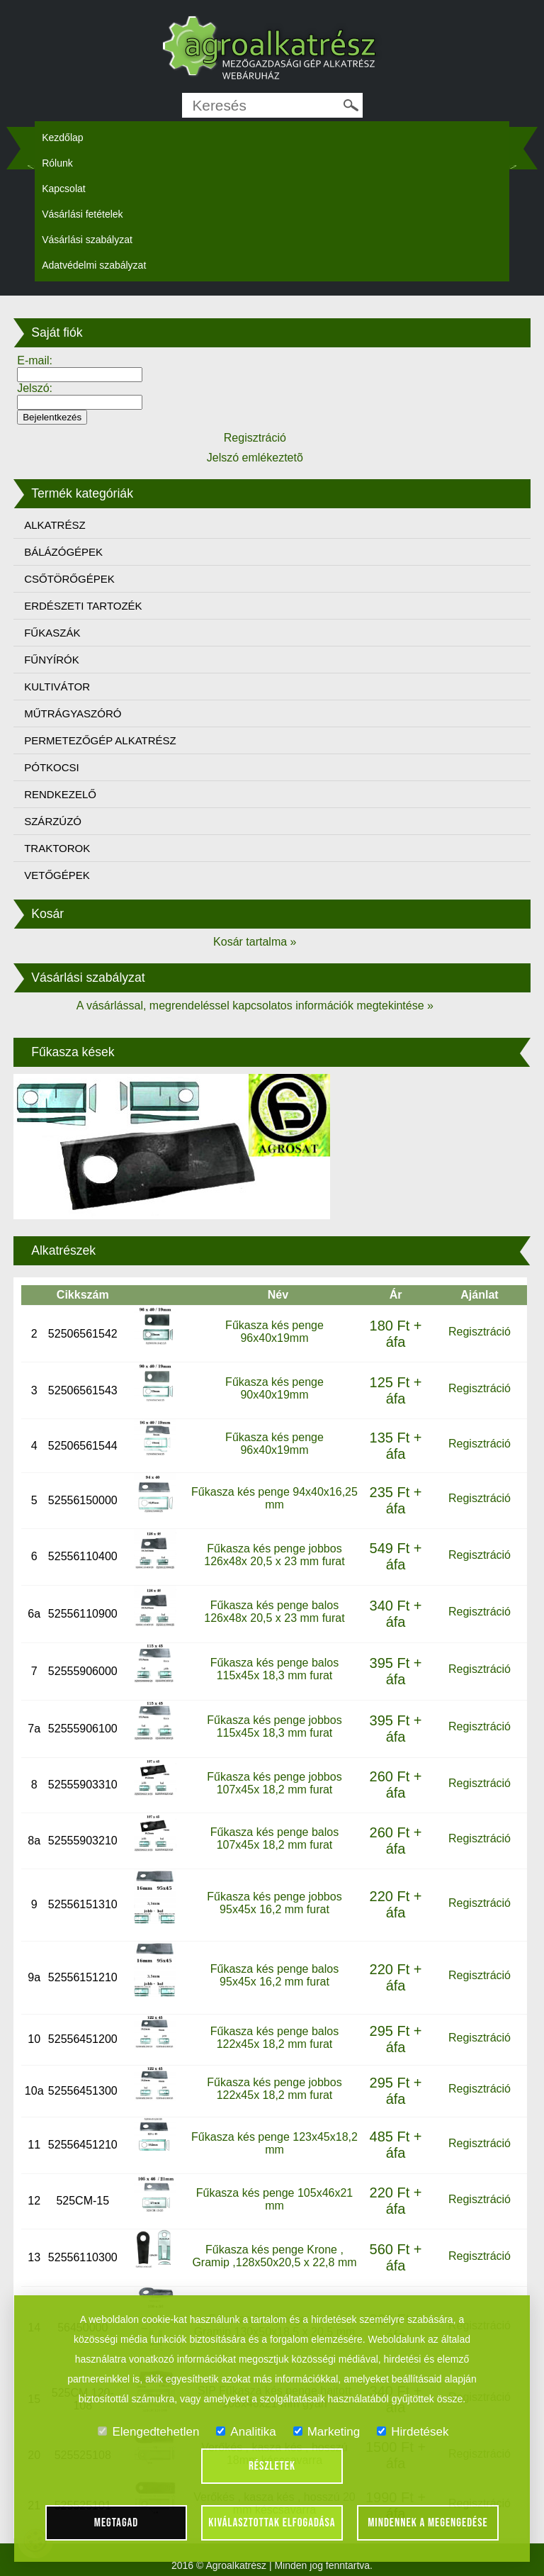 This screenshot has height=2576, width=544. I want to click on Fűkasza kés penge Krone , Gramip ,128x50x20,5 x 22,8 mm, so click(274, 2256).